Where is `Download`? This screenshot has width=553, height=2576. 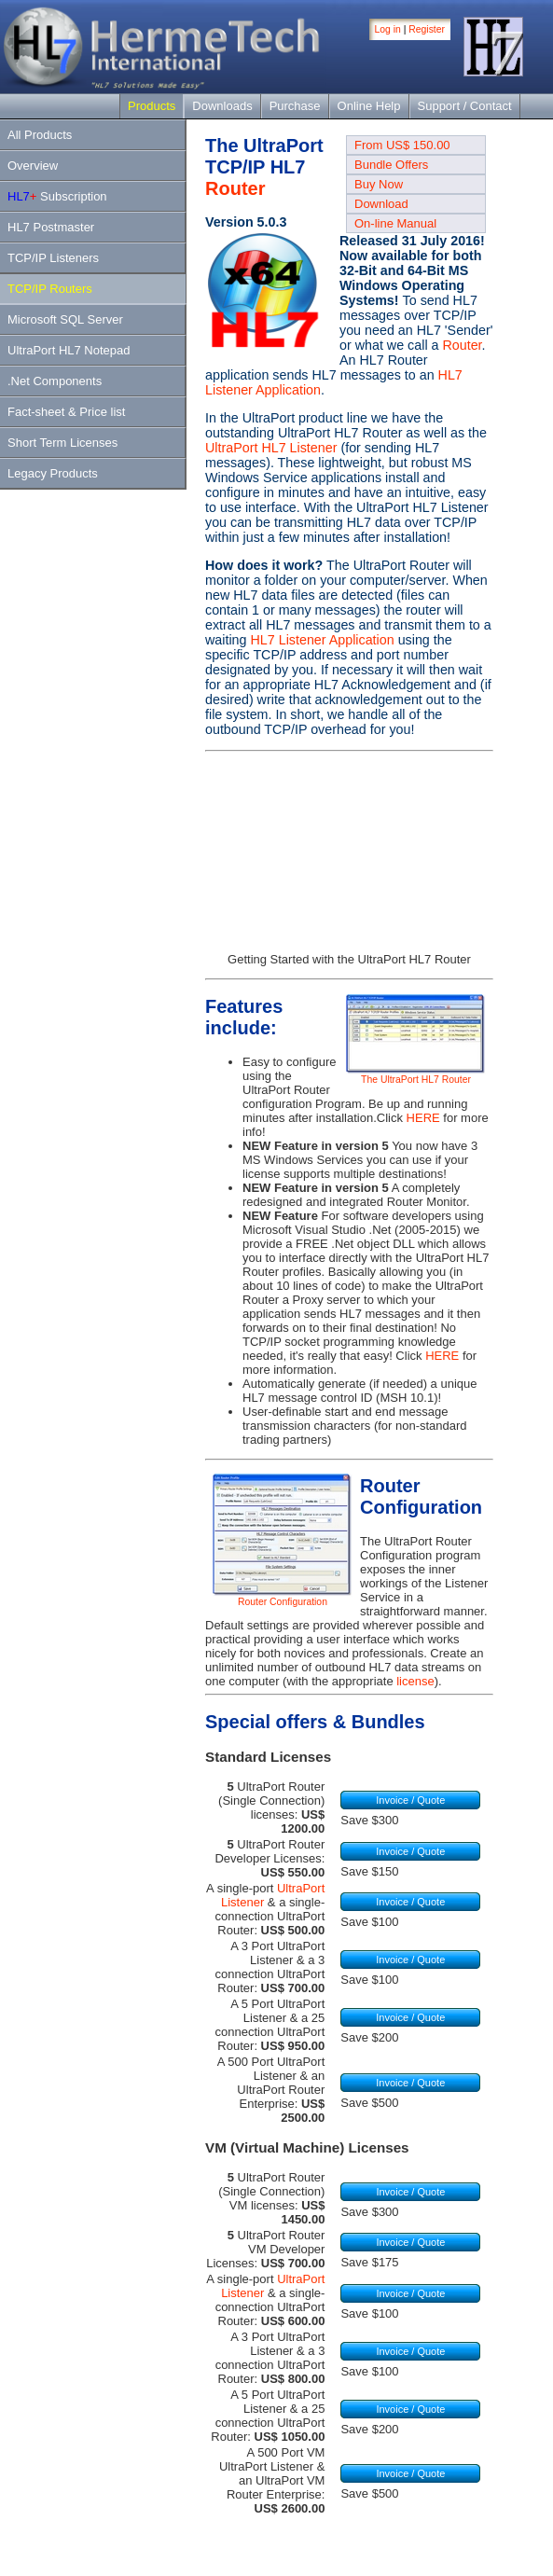 Download is located at coordinates (381, 204).